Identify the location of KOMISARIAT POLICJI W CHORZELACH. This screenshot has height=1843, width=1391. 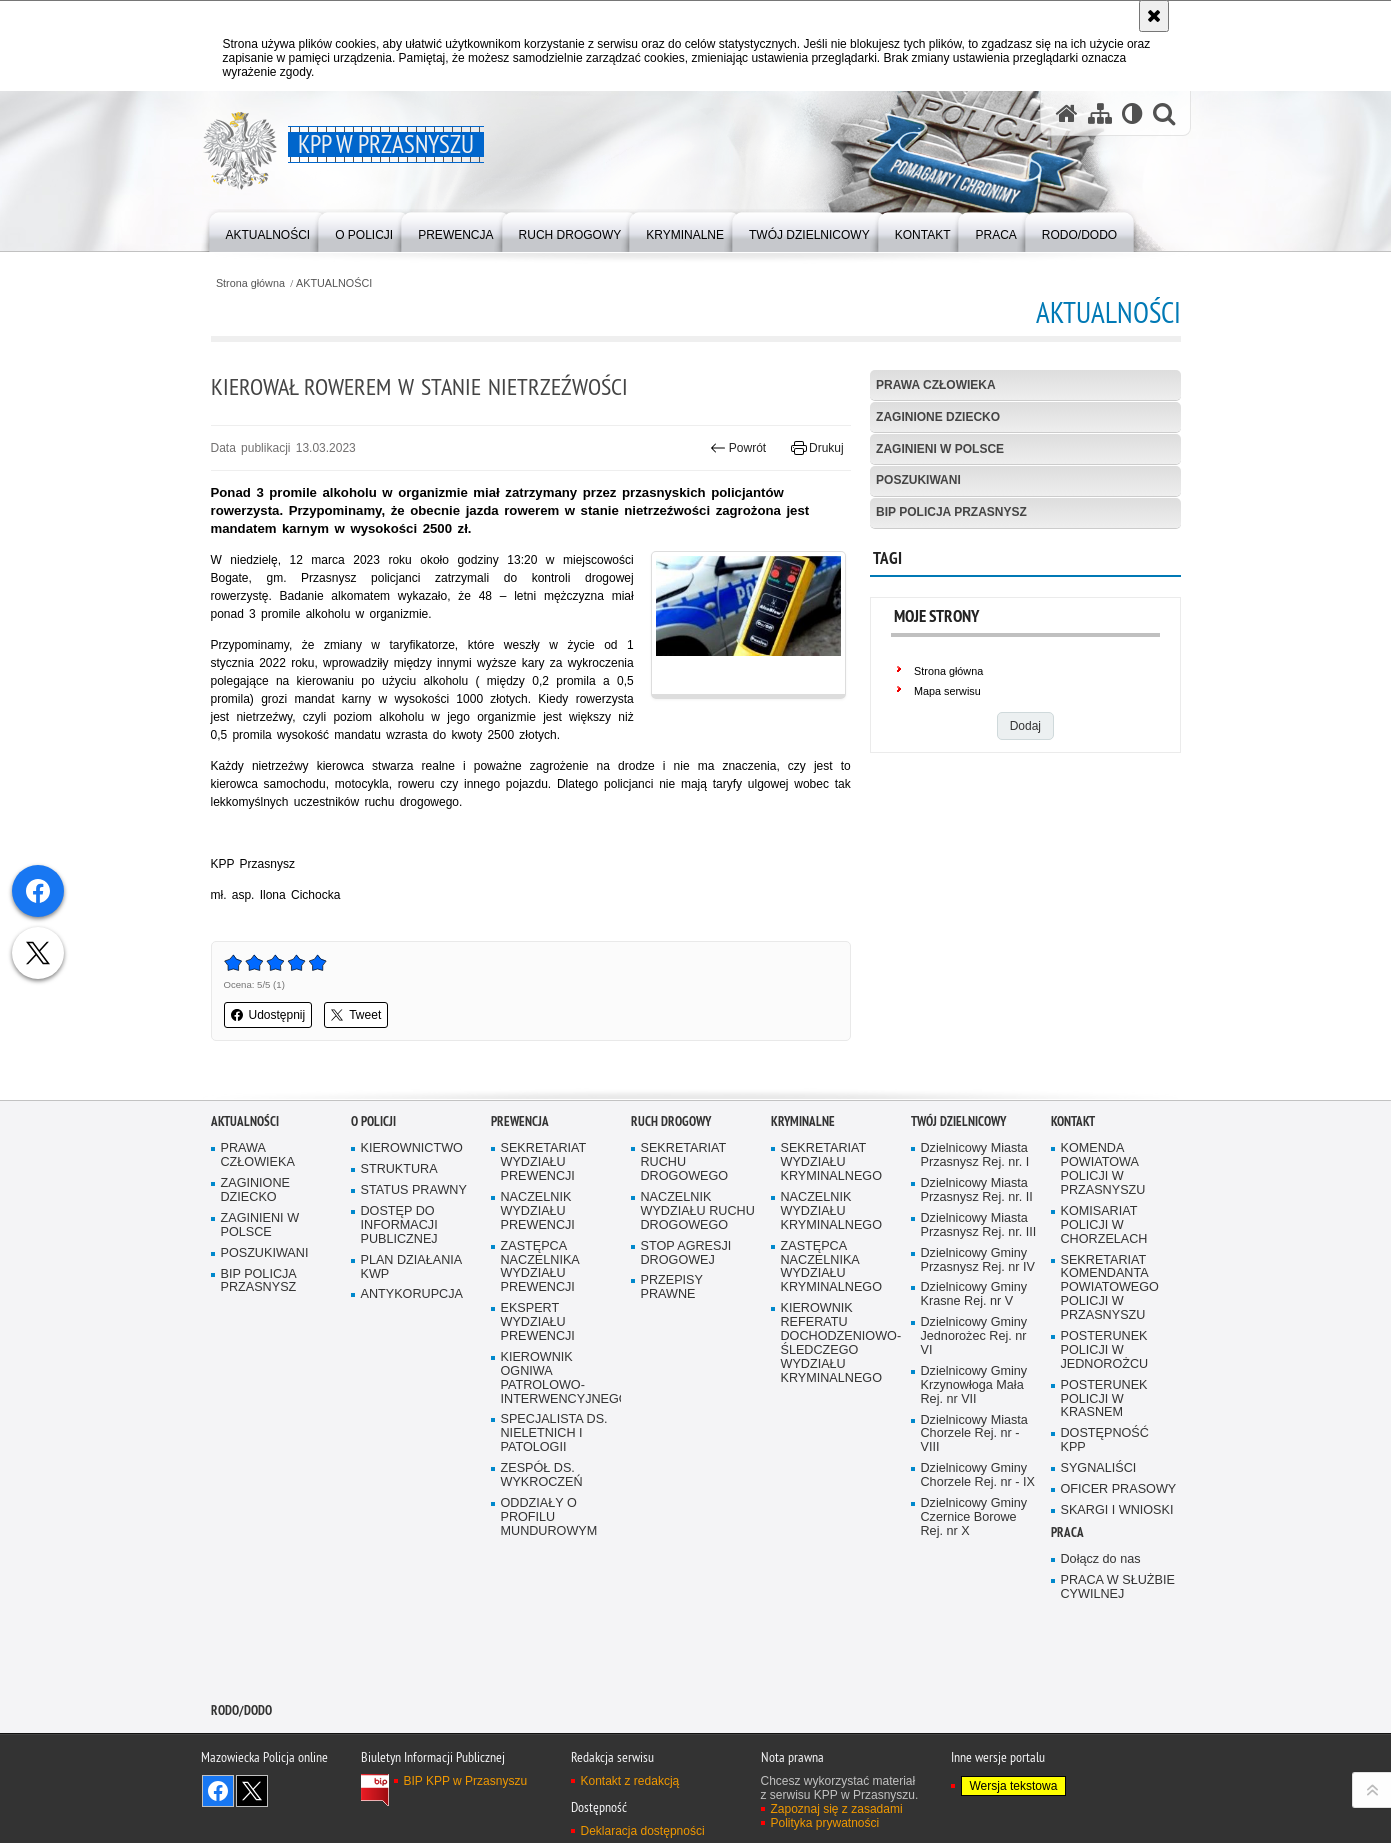
(1104, 1226).